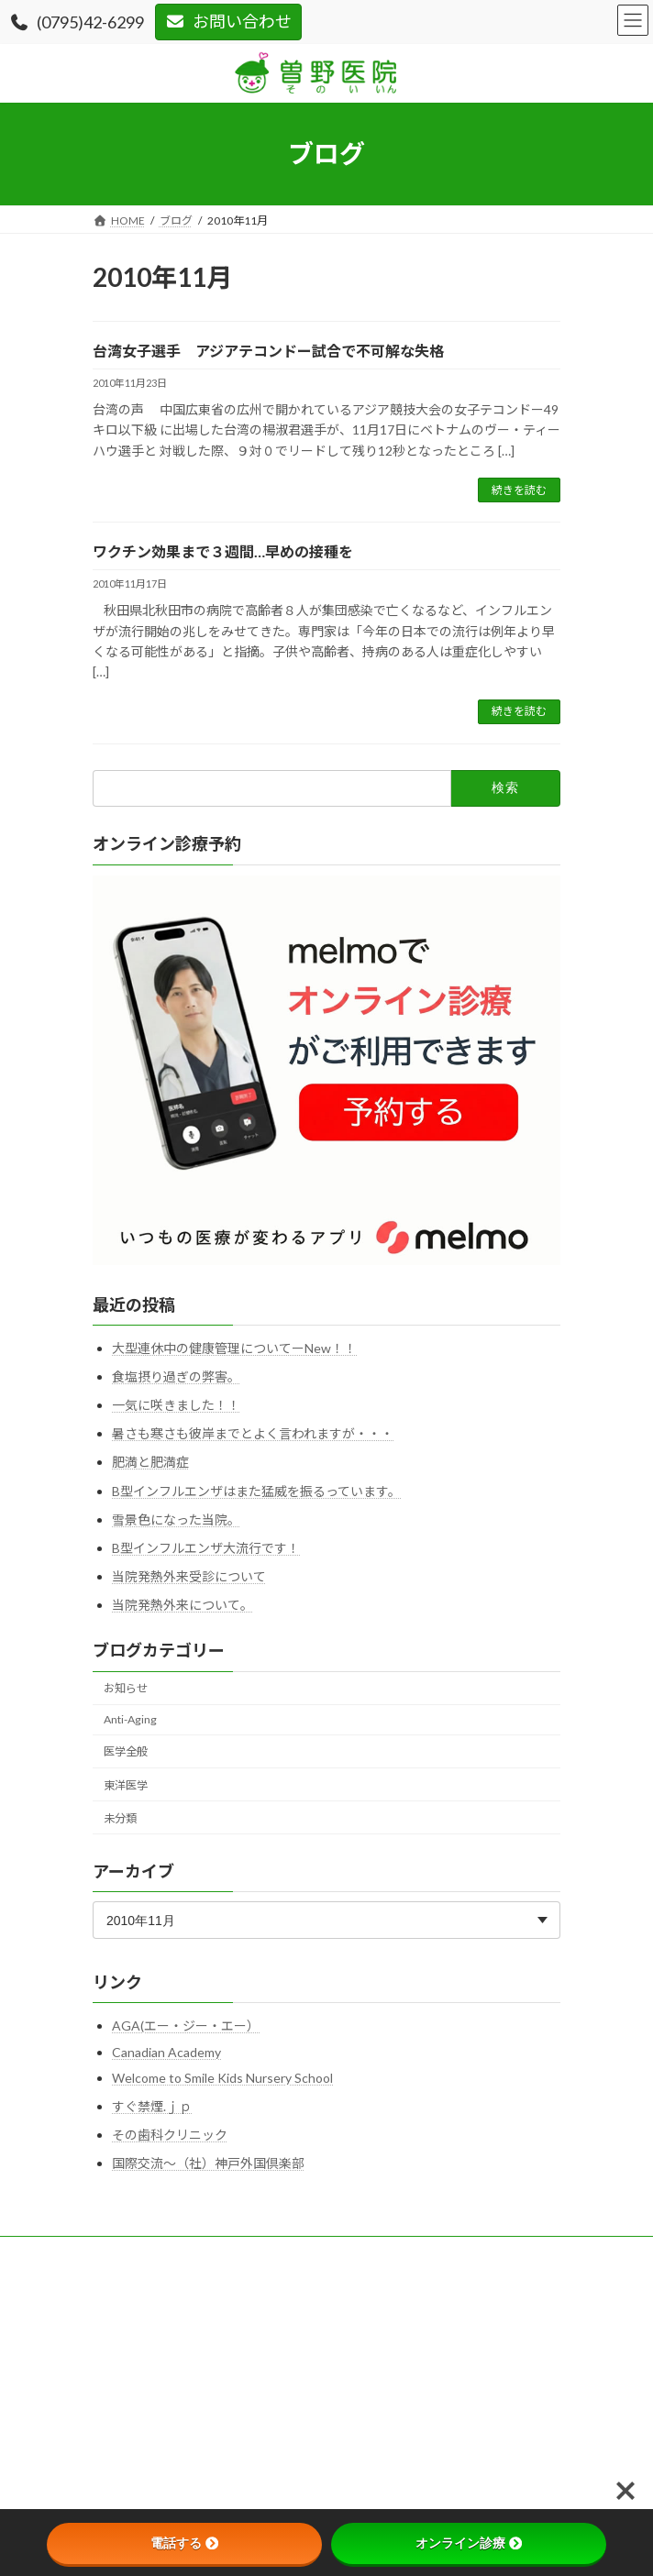 The height and width of the screenshot is (2576, 653). I want to click on 未分類, so click(120, 1817).